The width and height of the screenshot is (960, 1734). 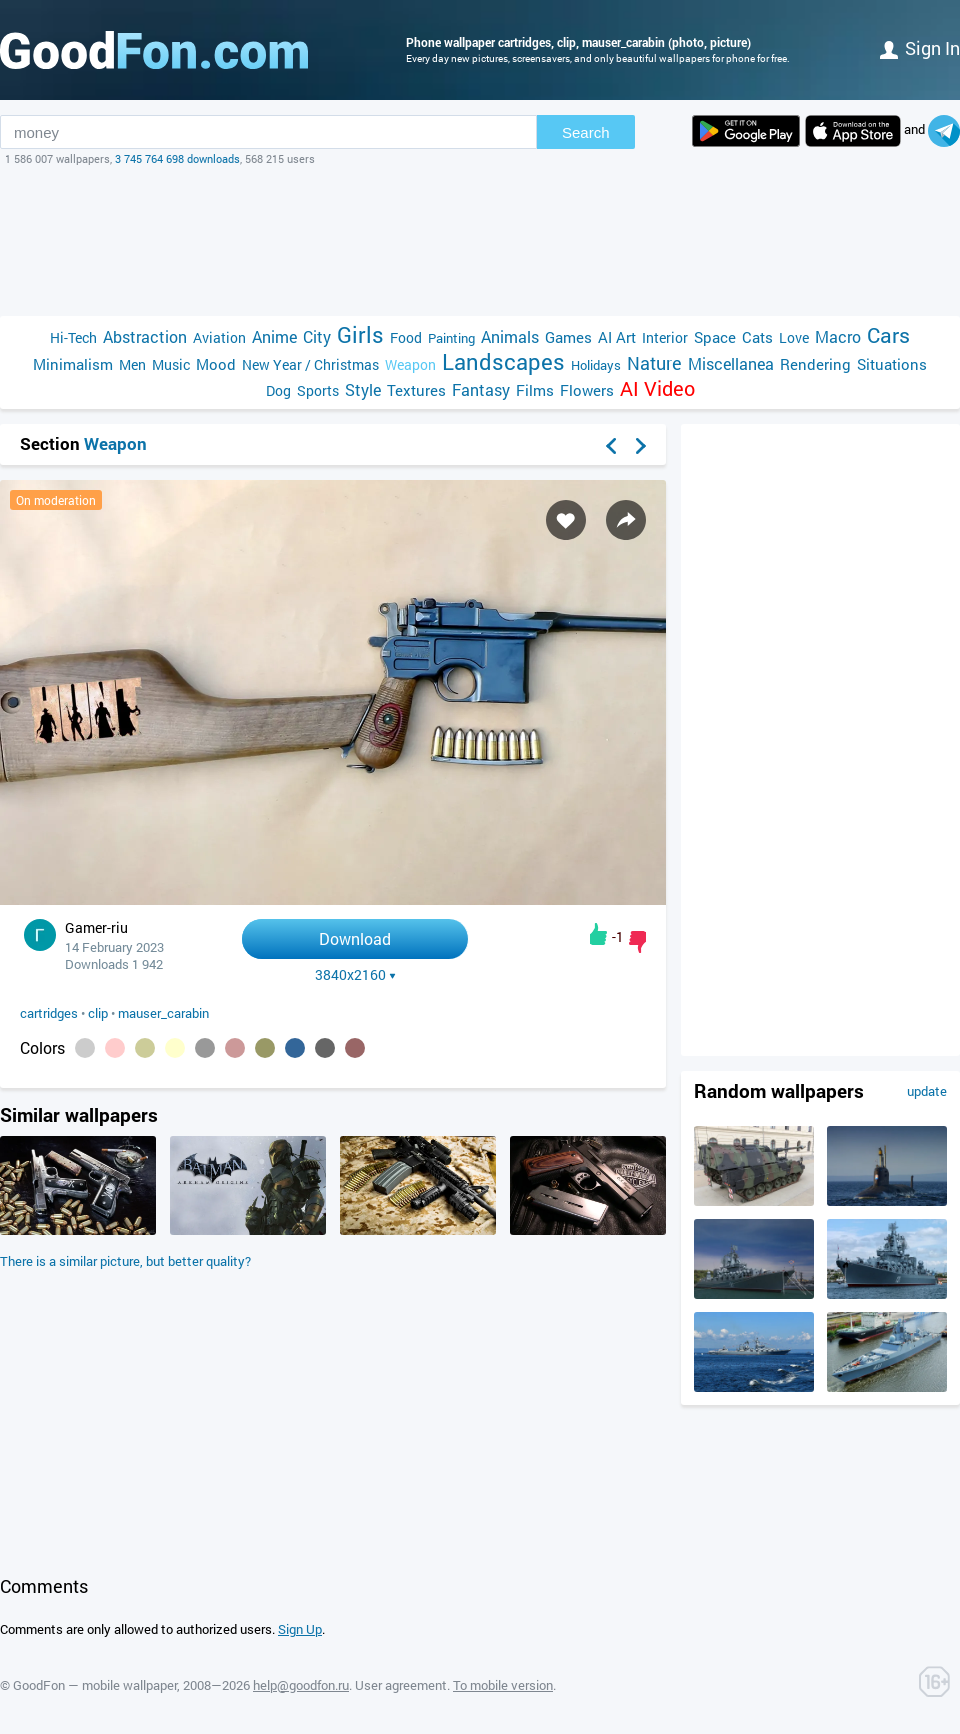 I want to click on Download, so click(x=355, y=938).